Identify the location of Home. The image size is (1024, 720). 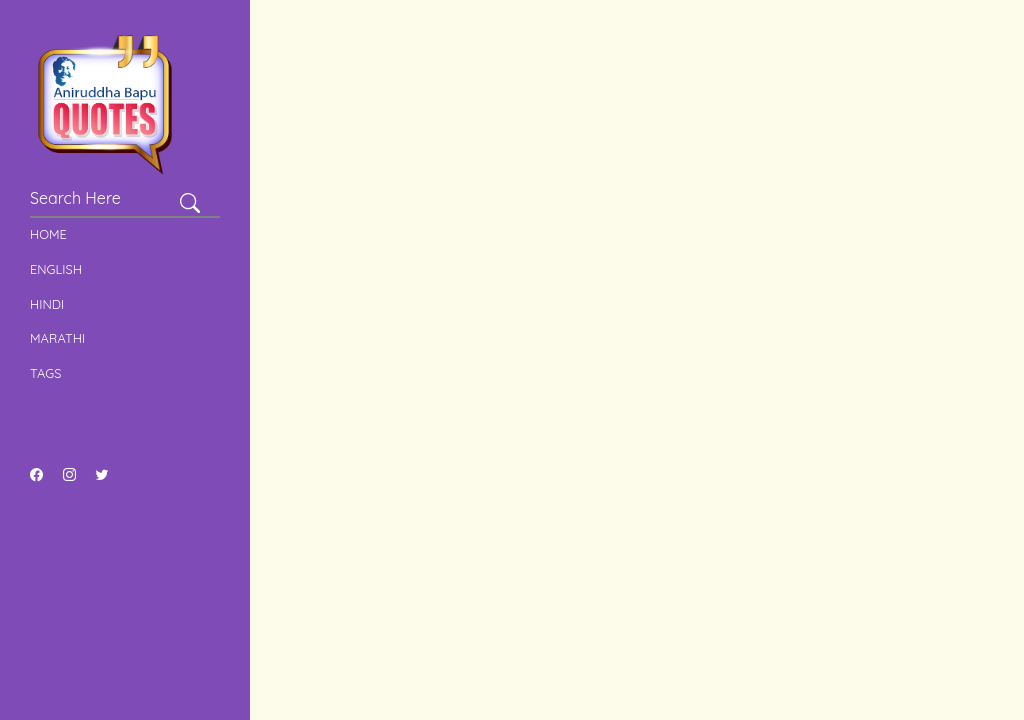
(48, 234).